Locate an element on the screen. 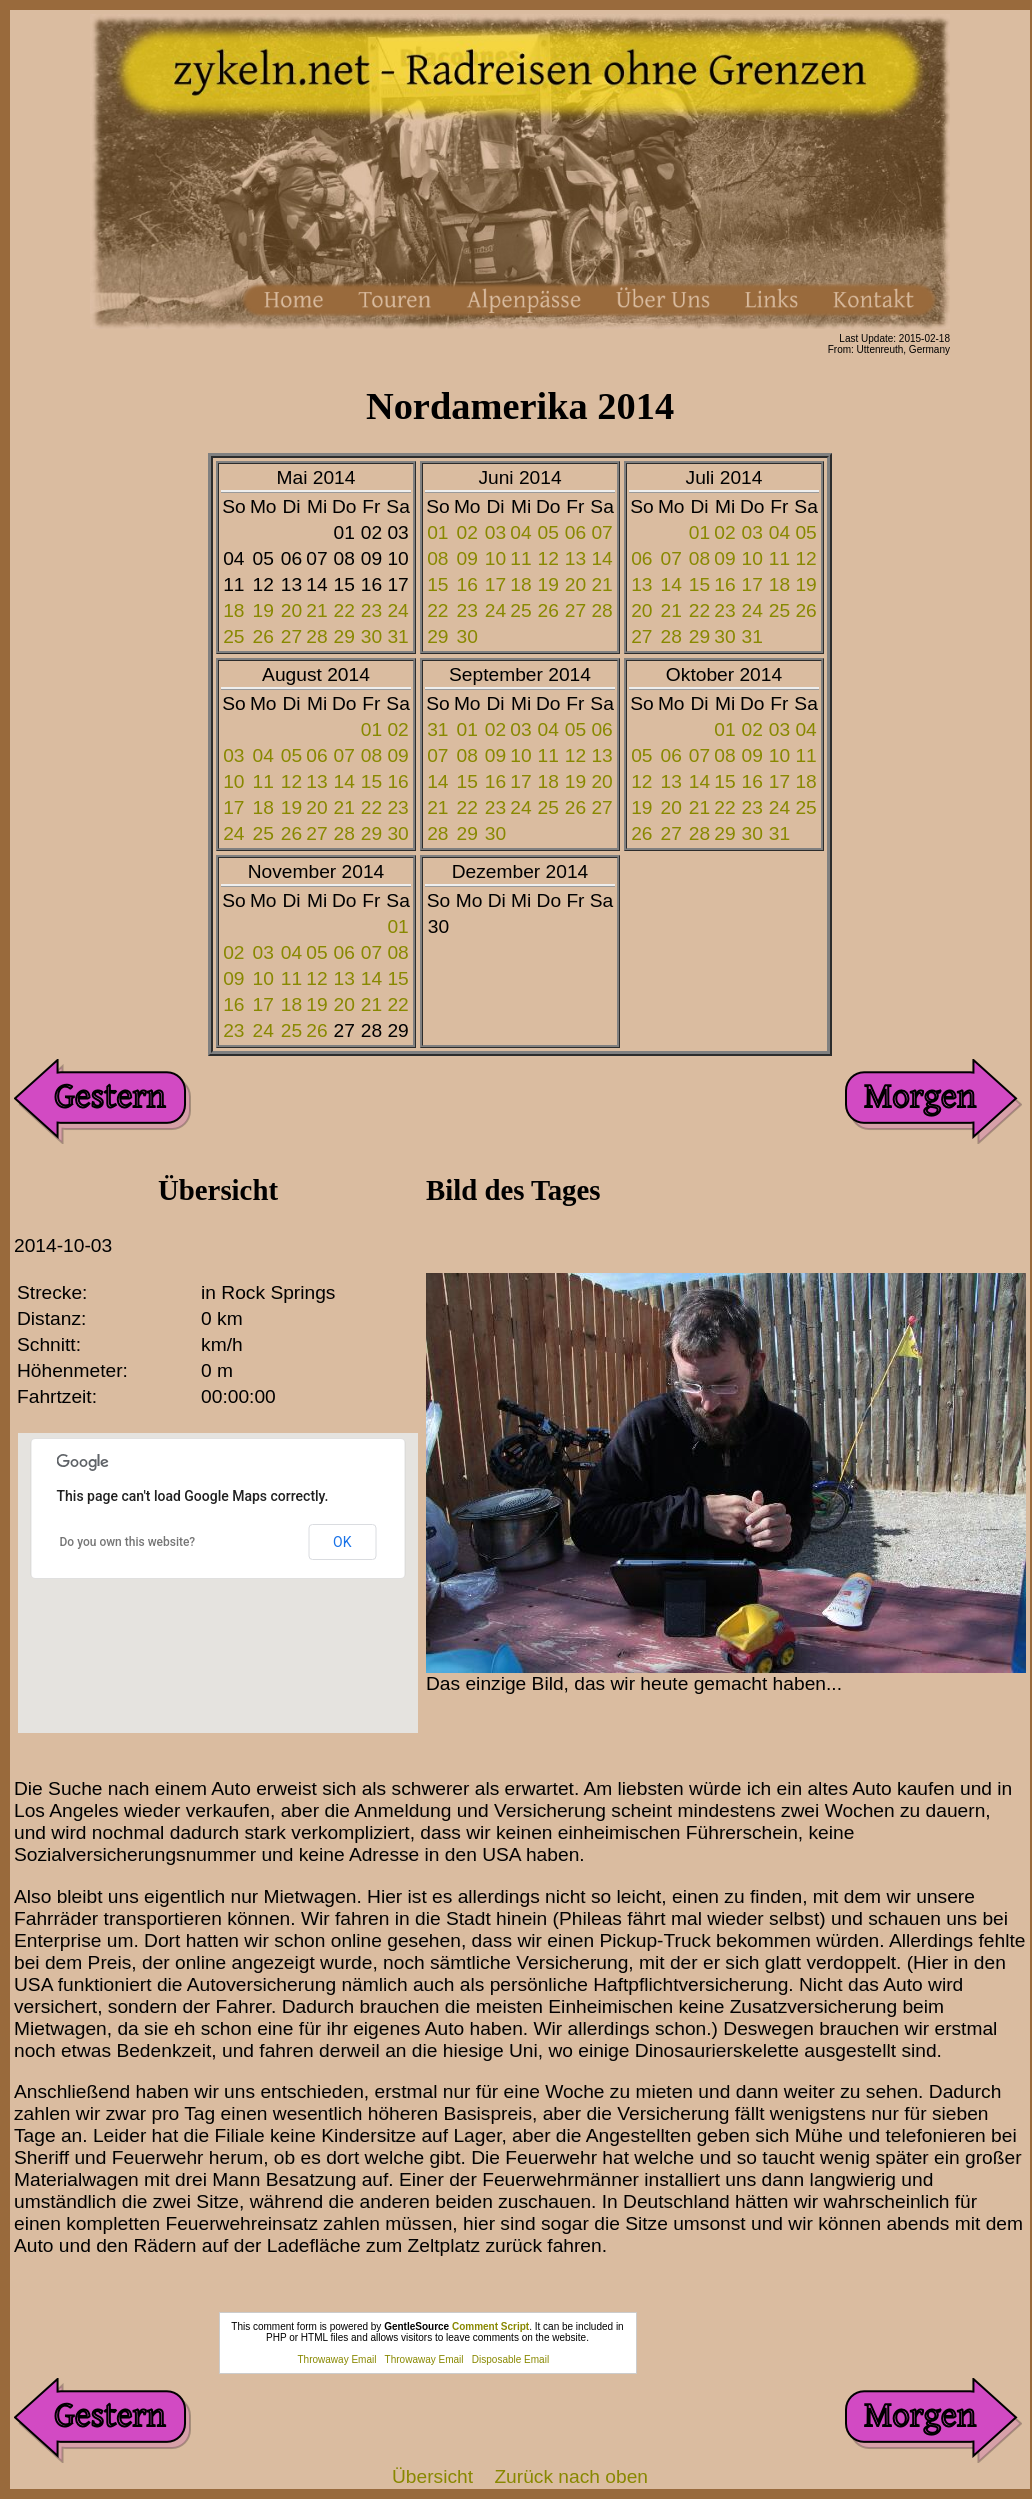  02 is located at coordinates (467, 532).